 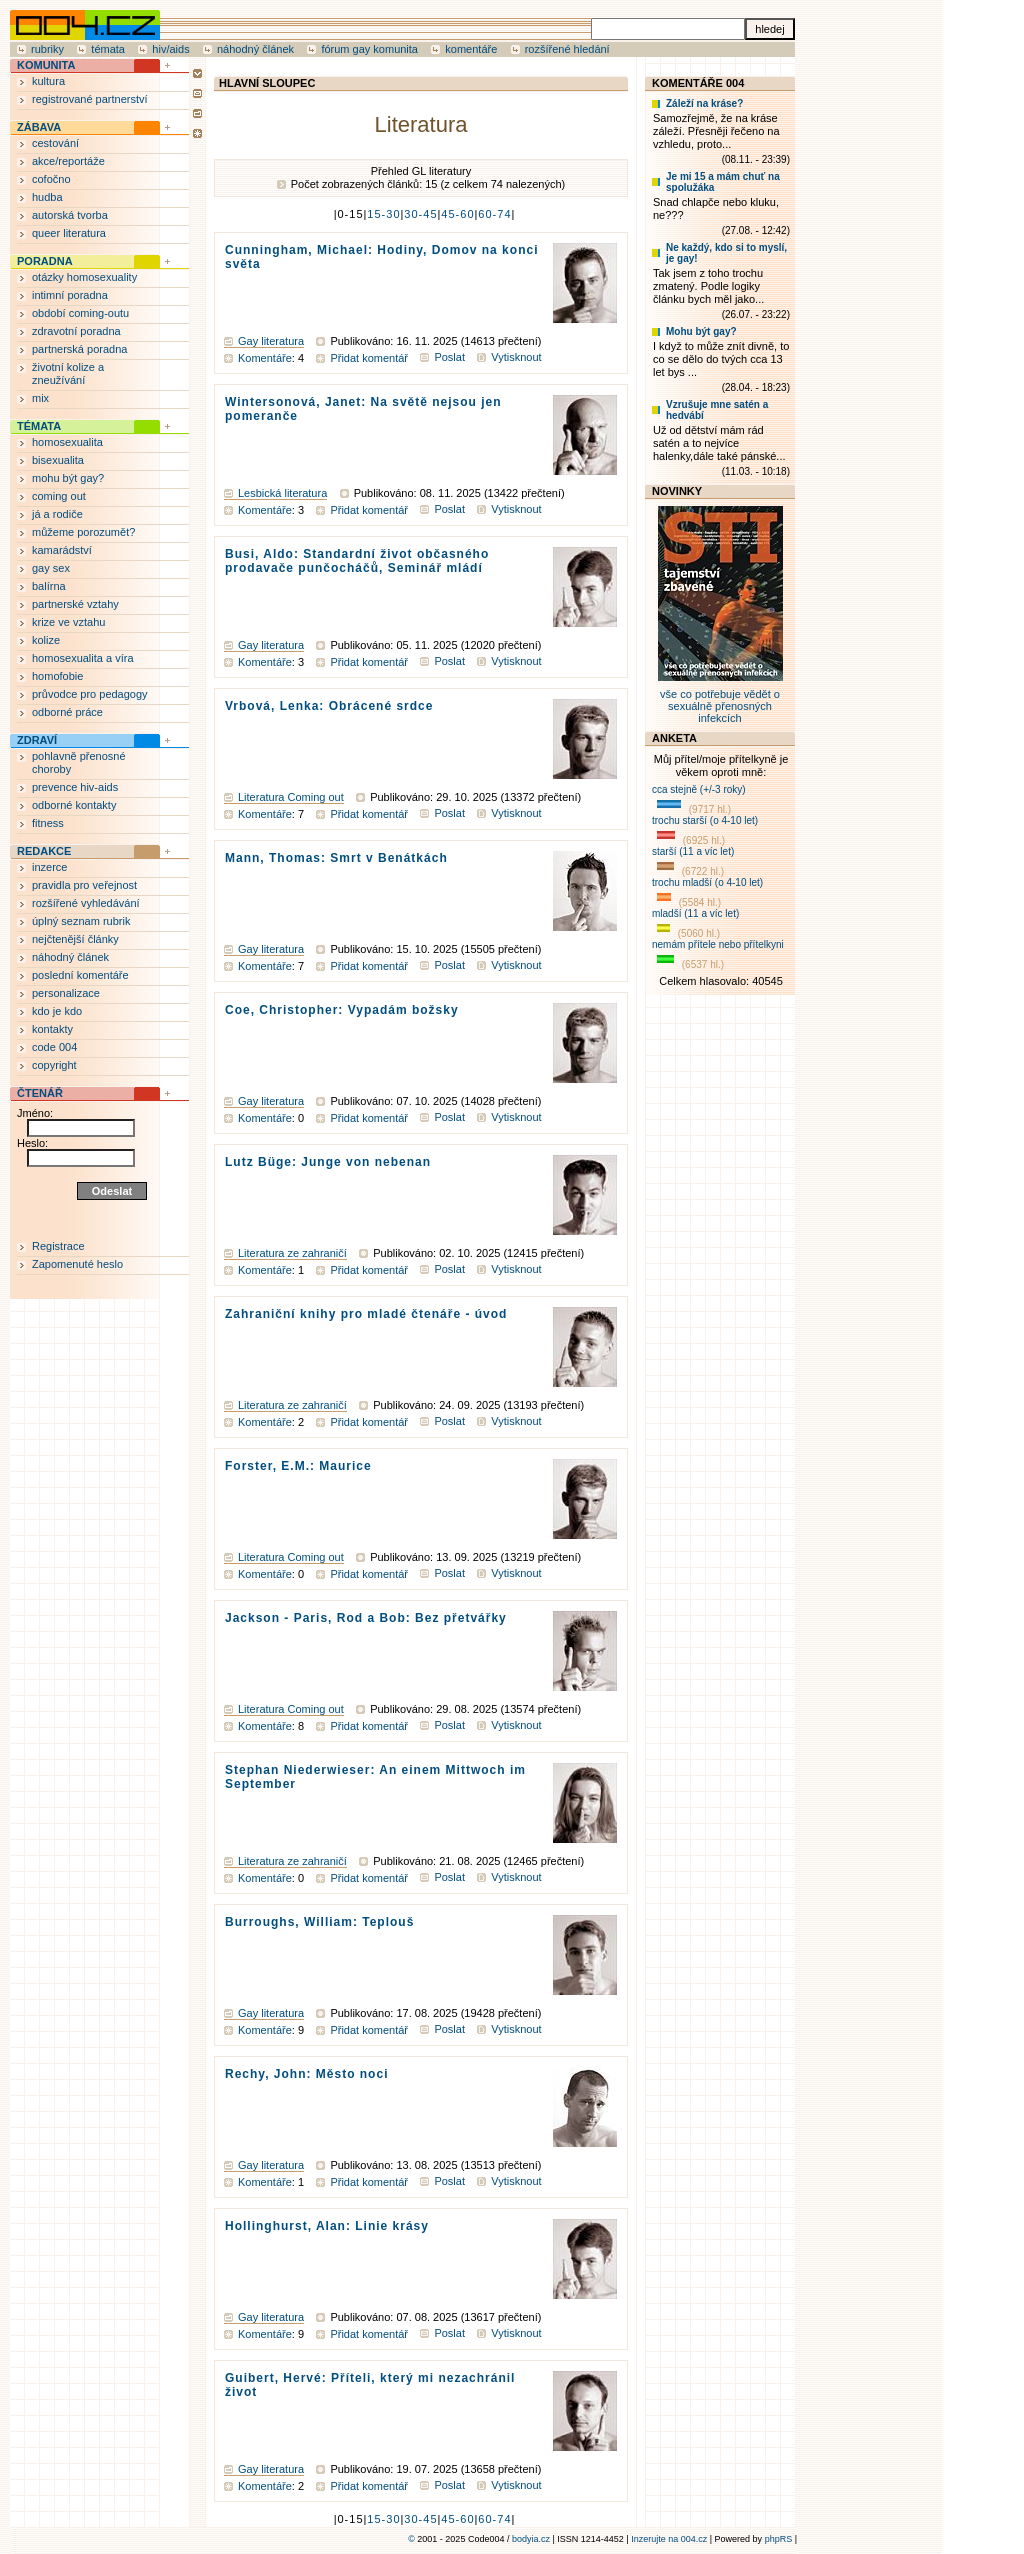 I want to click on prevence hiv-aids, so click(x=75, y=787).